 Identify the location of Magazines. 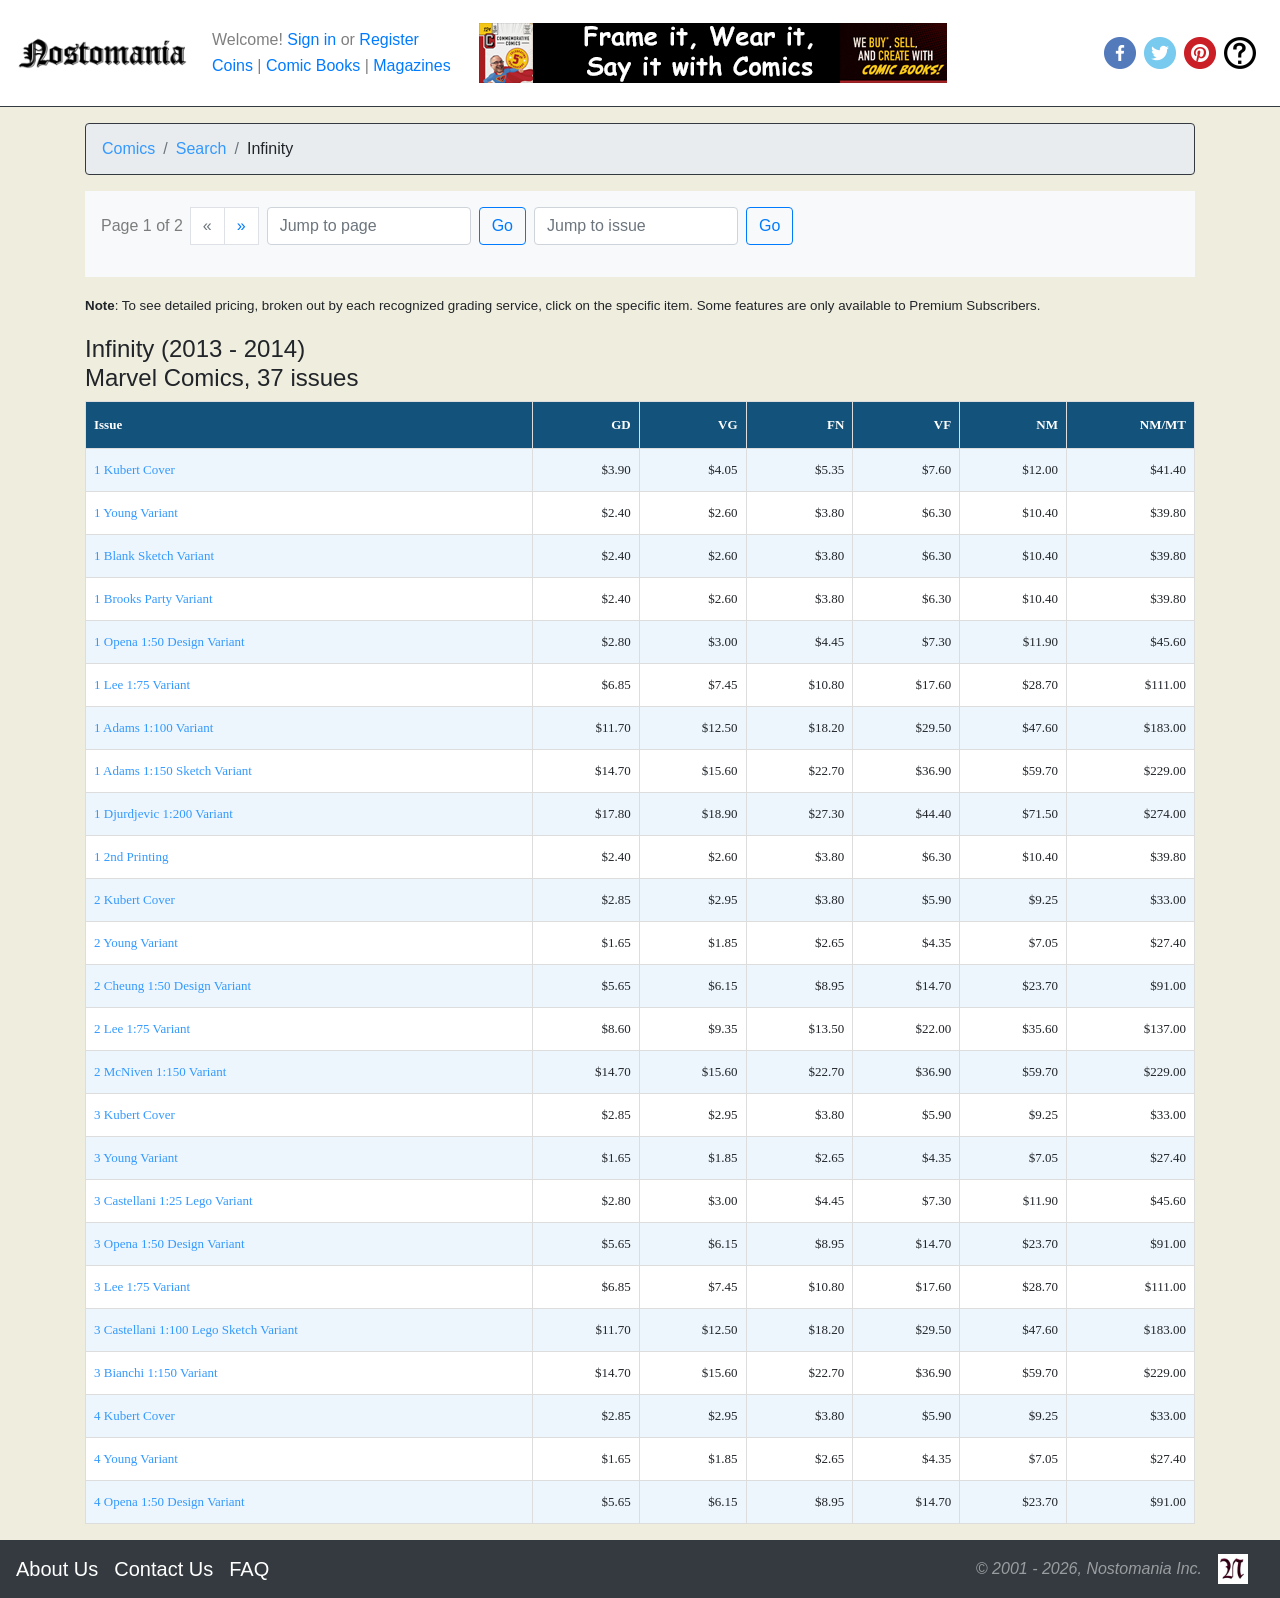
(411, 65).